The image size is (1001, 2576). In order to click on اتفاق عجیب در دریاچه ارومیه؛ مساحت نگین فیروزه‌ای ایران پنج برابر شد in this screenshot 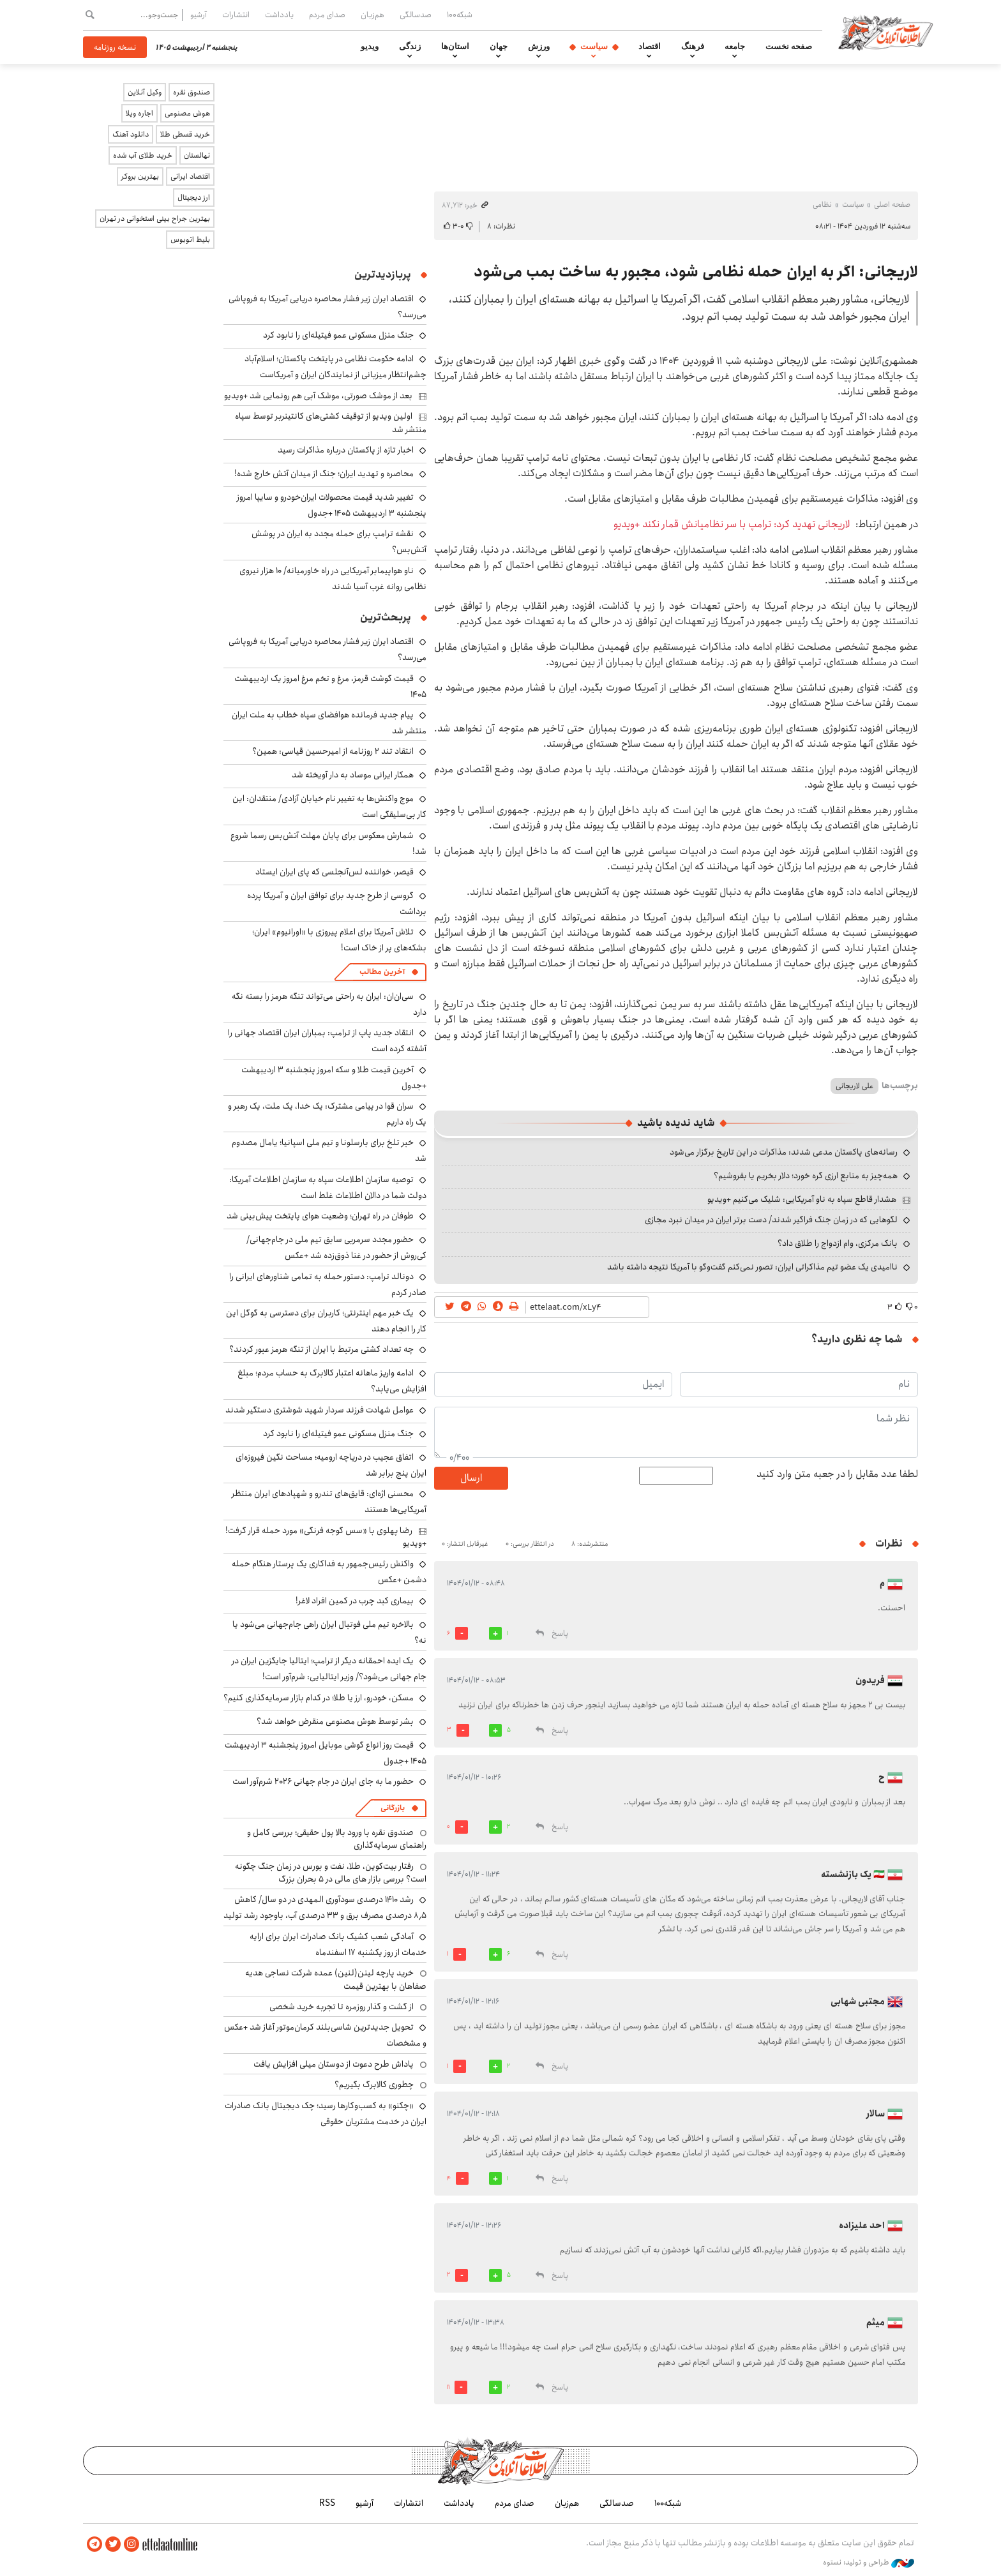, I will do `click(331, 1465)`.